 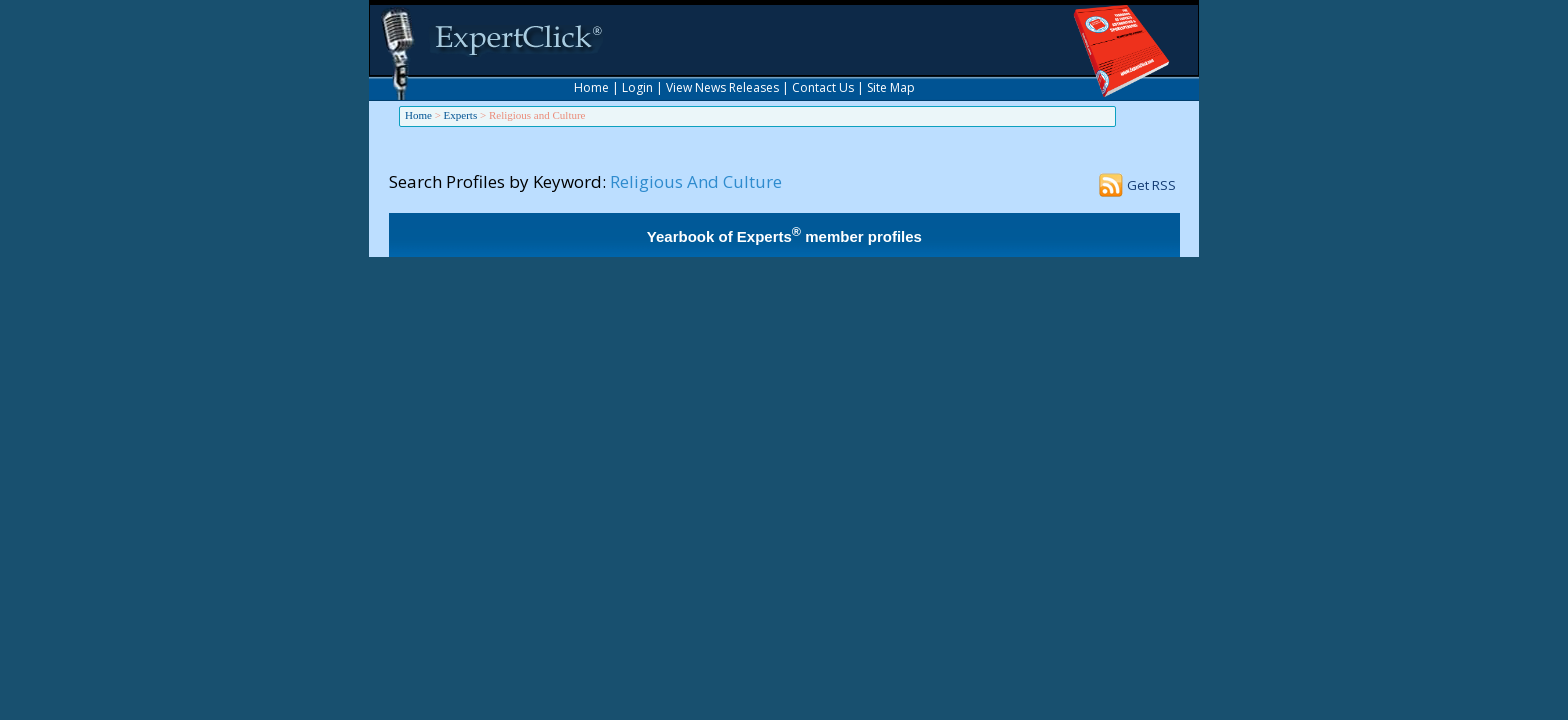 I want to click on Home, so click(x=591, y=87).